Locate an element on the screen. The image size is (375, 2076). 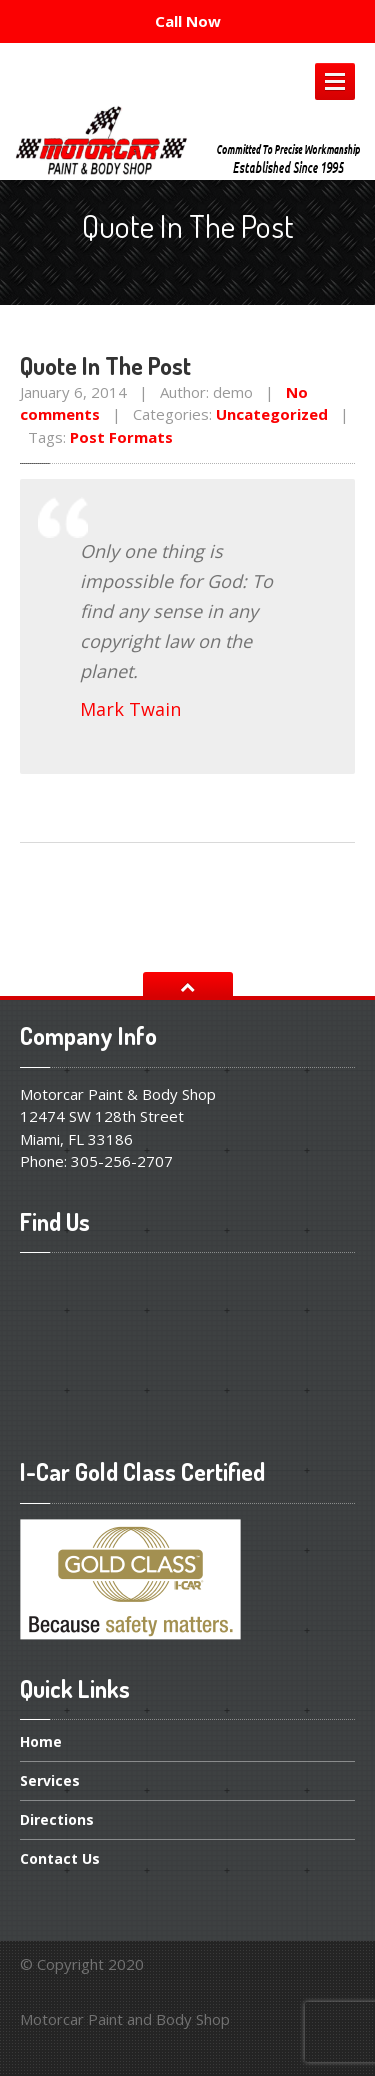
In The Post is located at coordinates (105, 365).